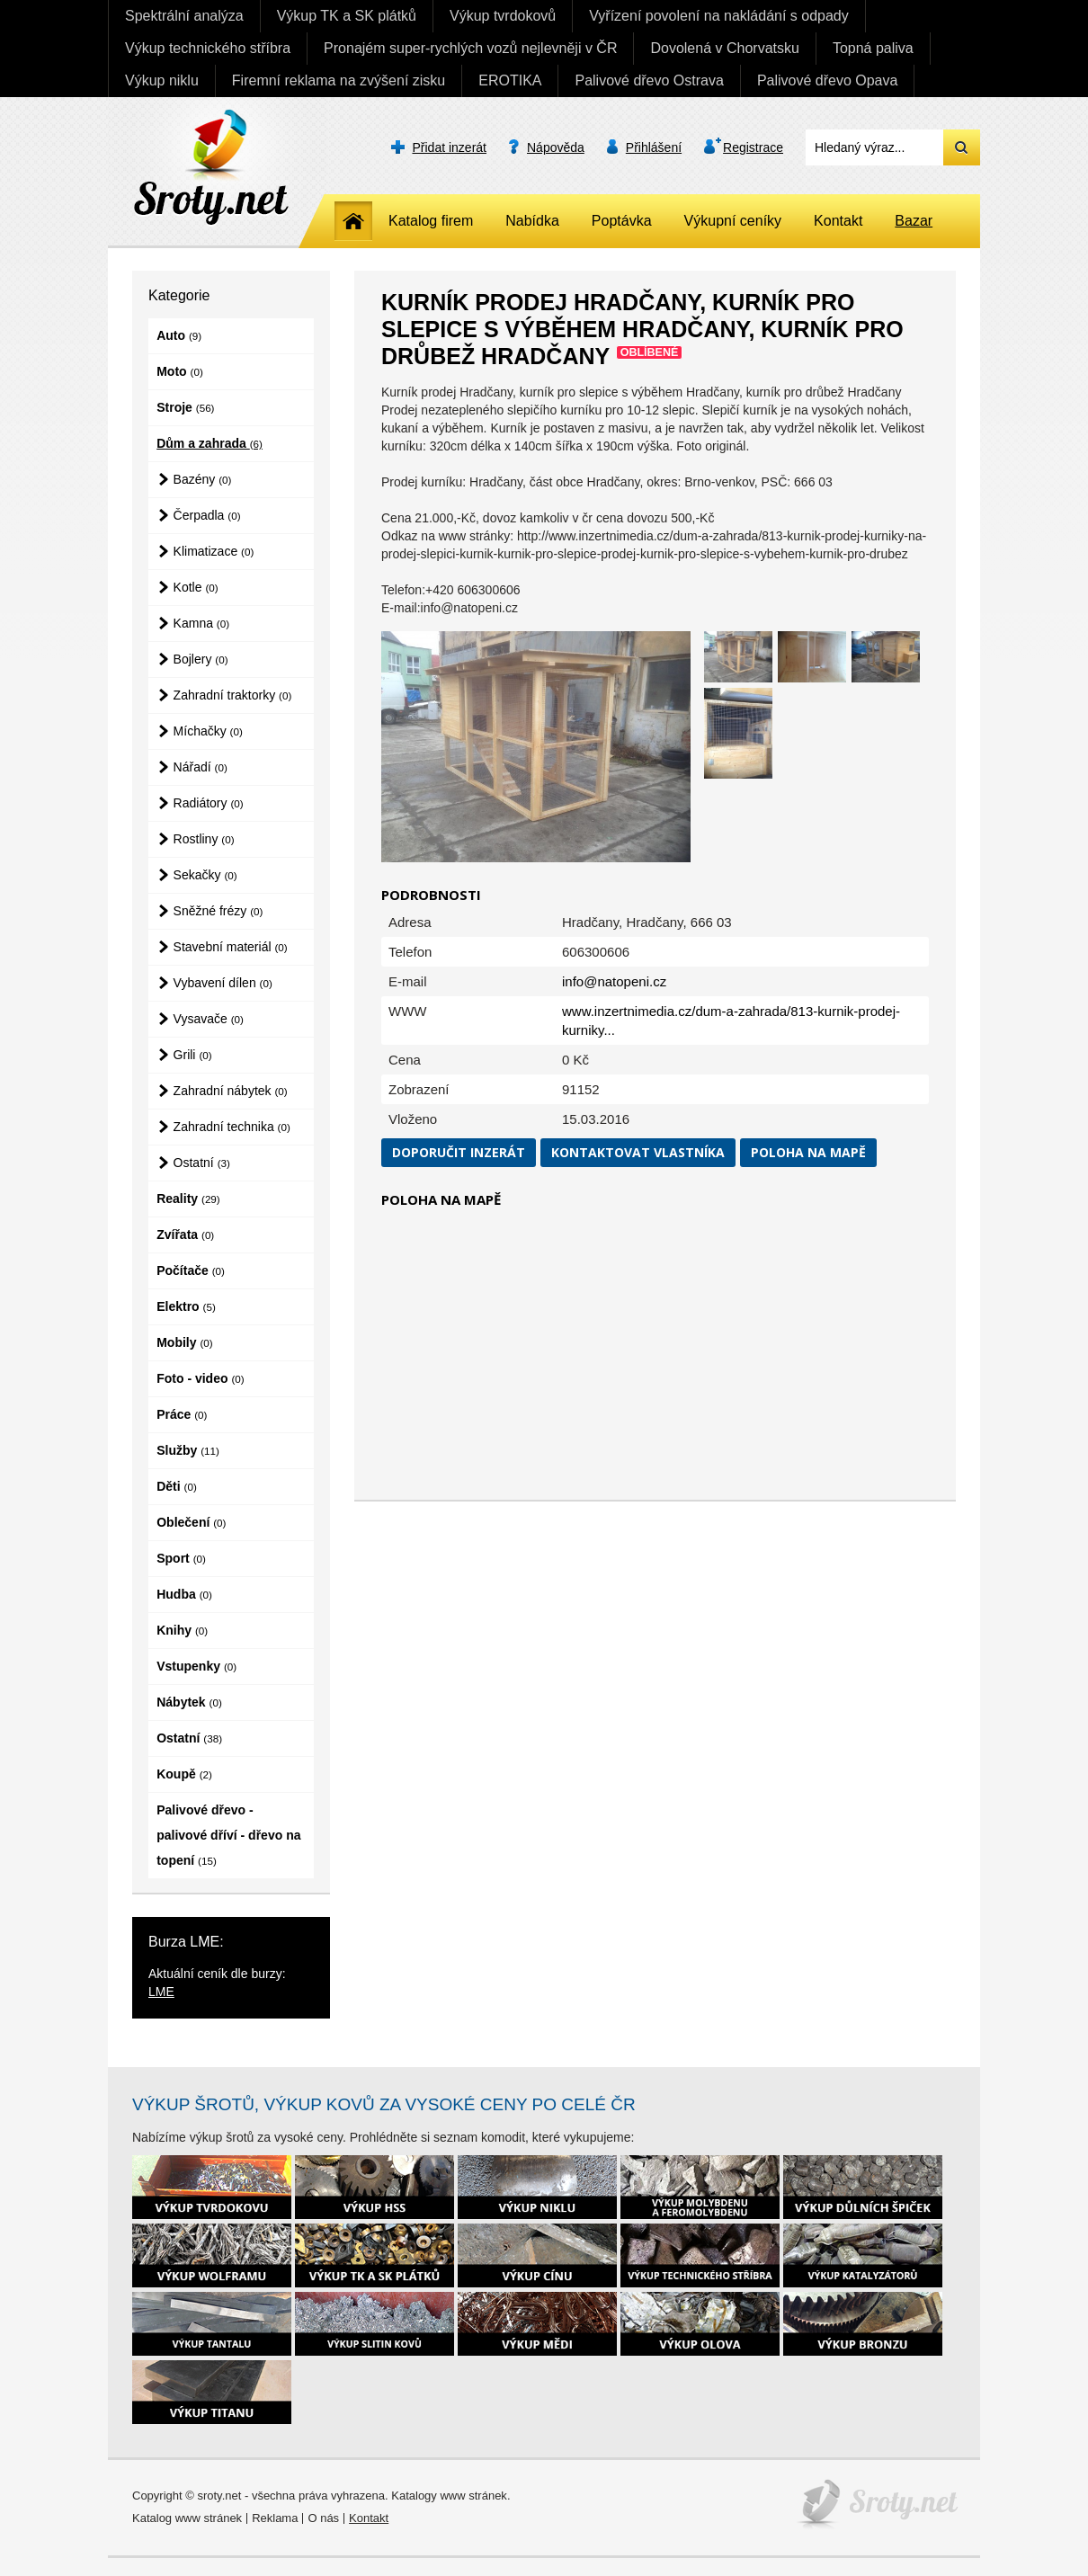 The width and height of the screenshot is (1088, 2576). What do you see at coordinates (228, 1835) in the screenshot?
I see `Palivové dřevo - palivové dříví - dřevo na topení` at bounding box center [228, 1835].